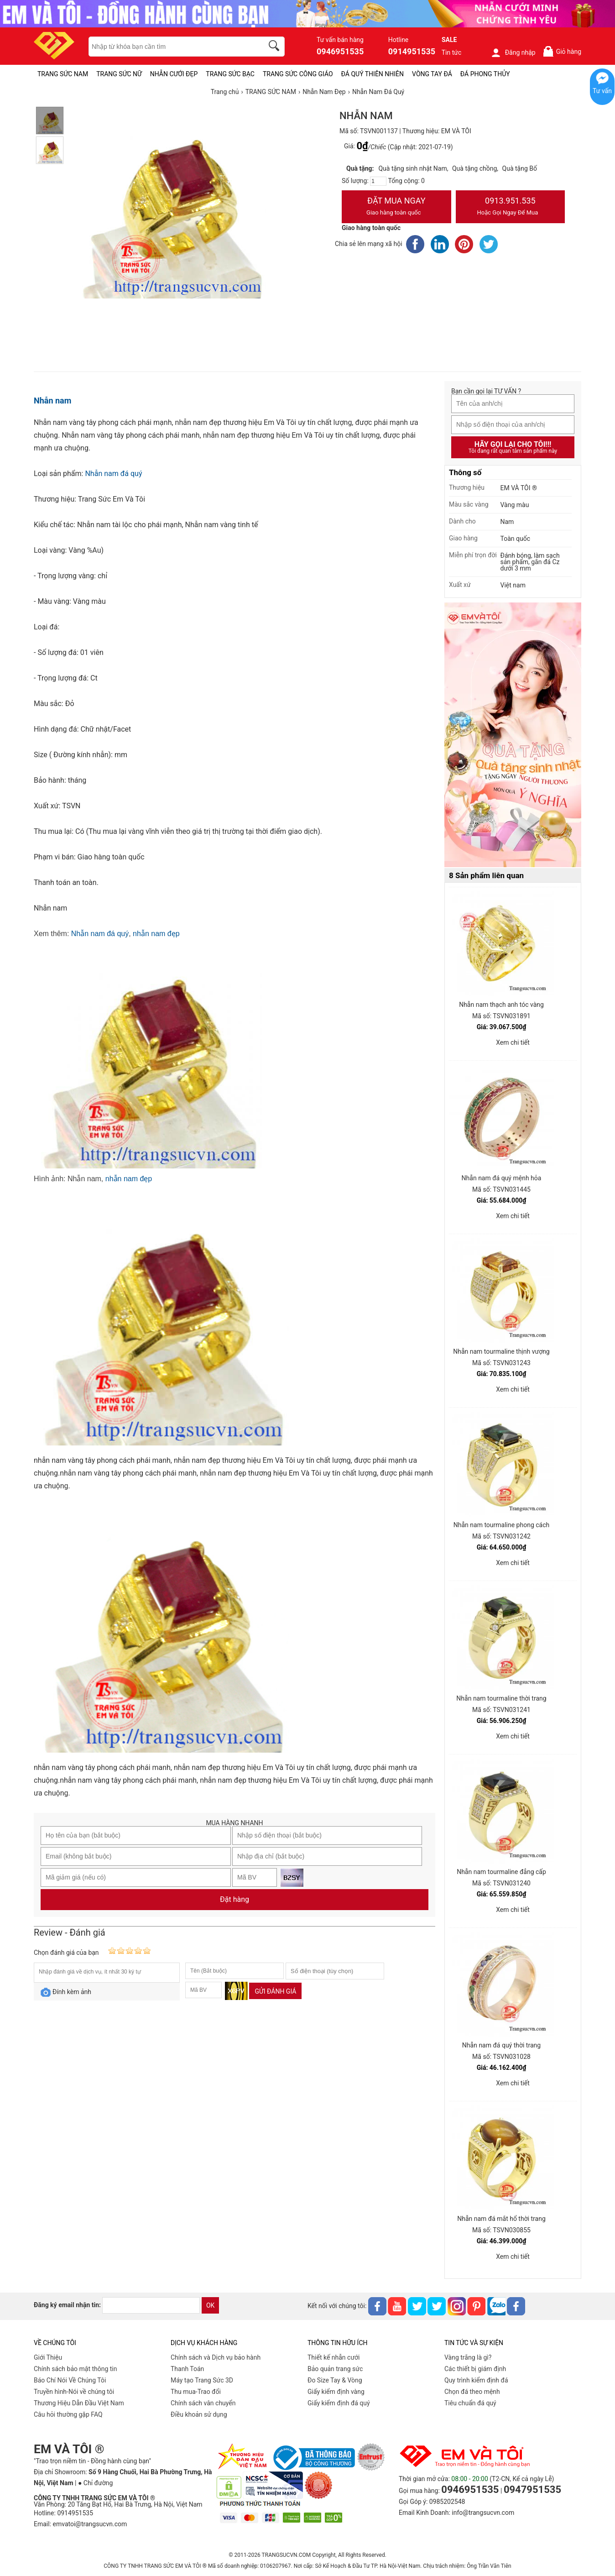 Image resolution: width=615 pixels, height=2576 pixels. I want to click on Thương Hiệu Dẫn Đầu Việt Nam, so click(79, 2403).